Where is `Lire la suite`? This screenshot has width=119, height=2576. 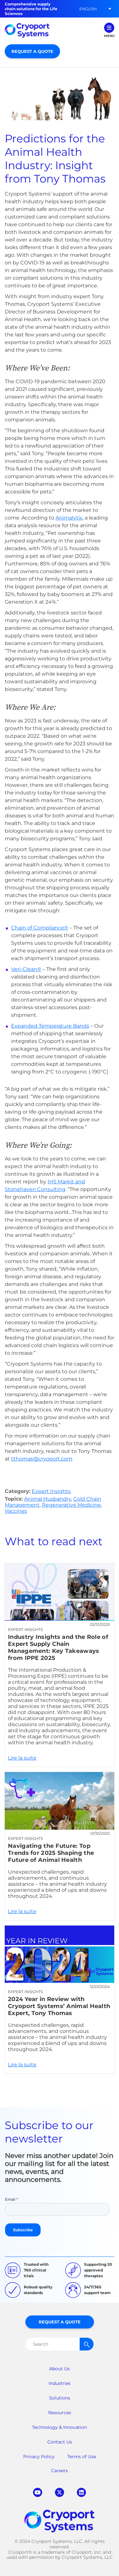 Lire la suite is located at coordinates (59, 1665).